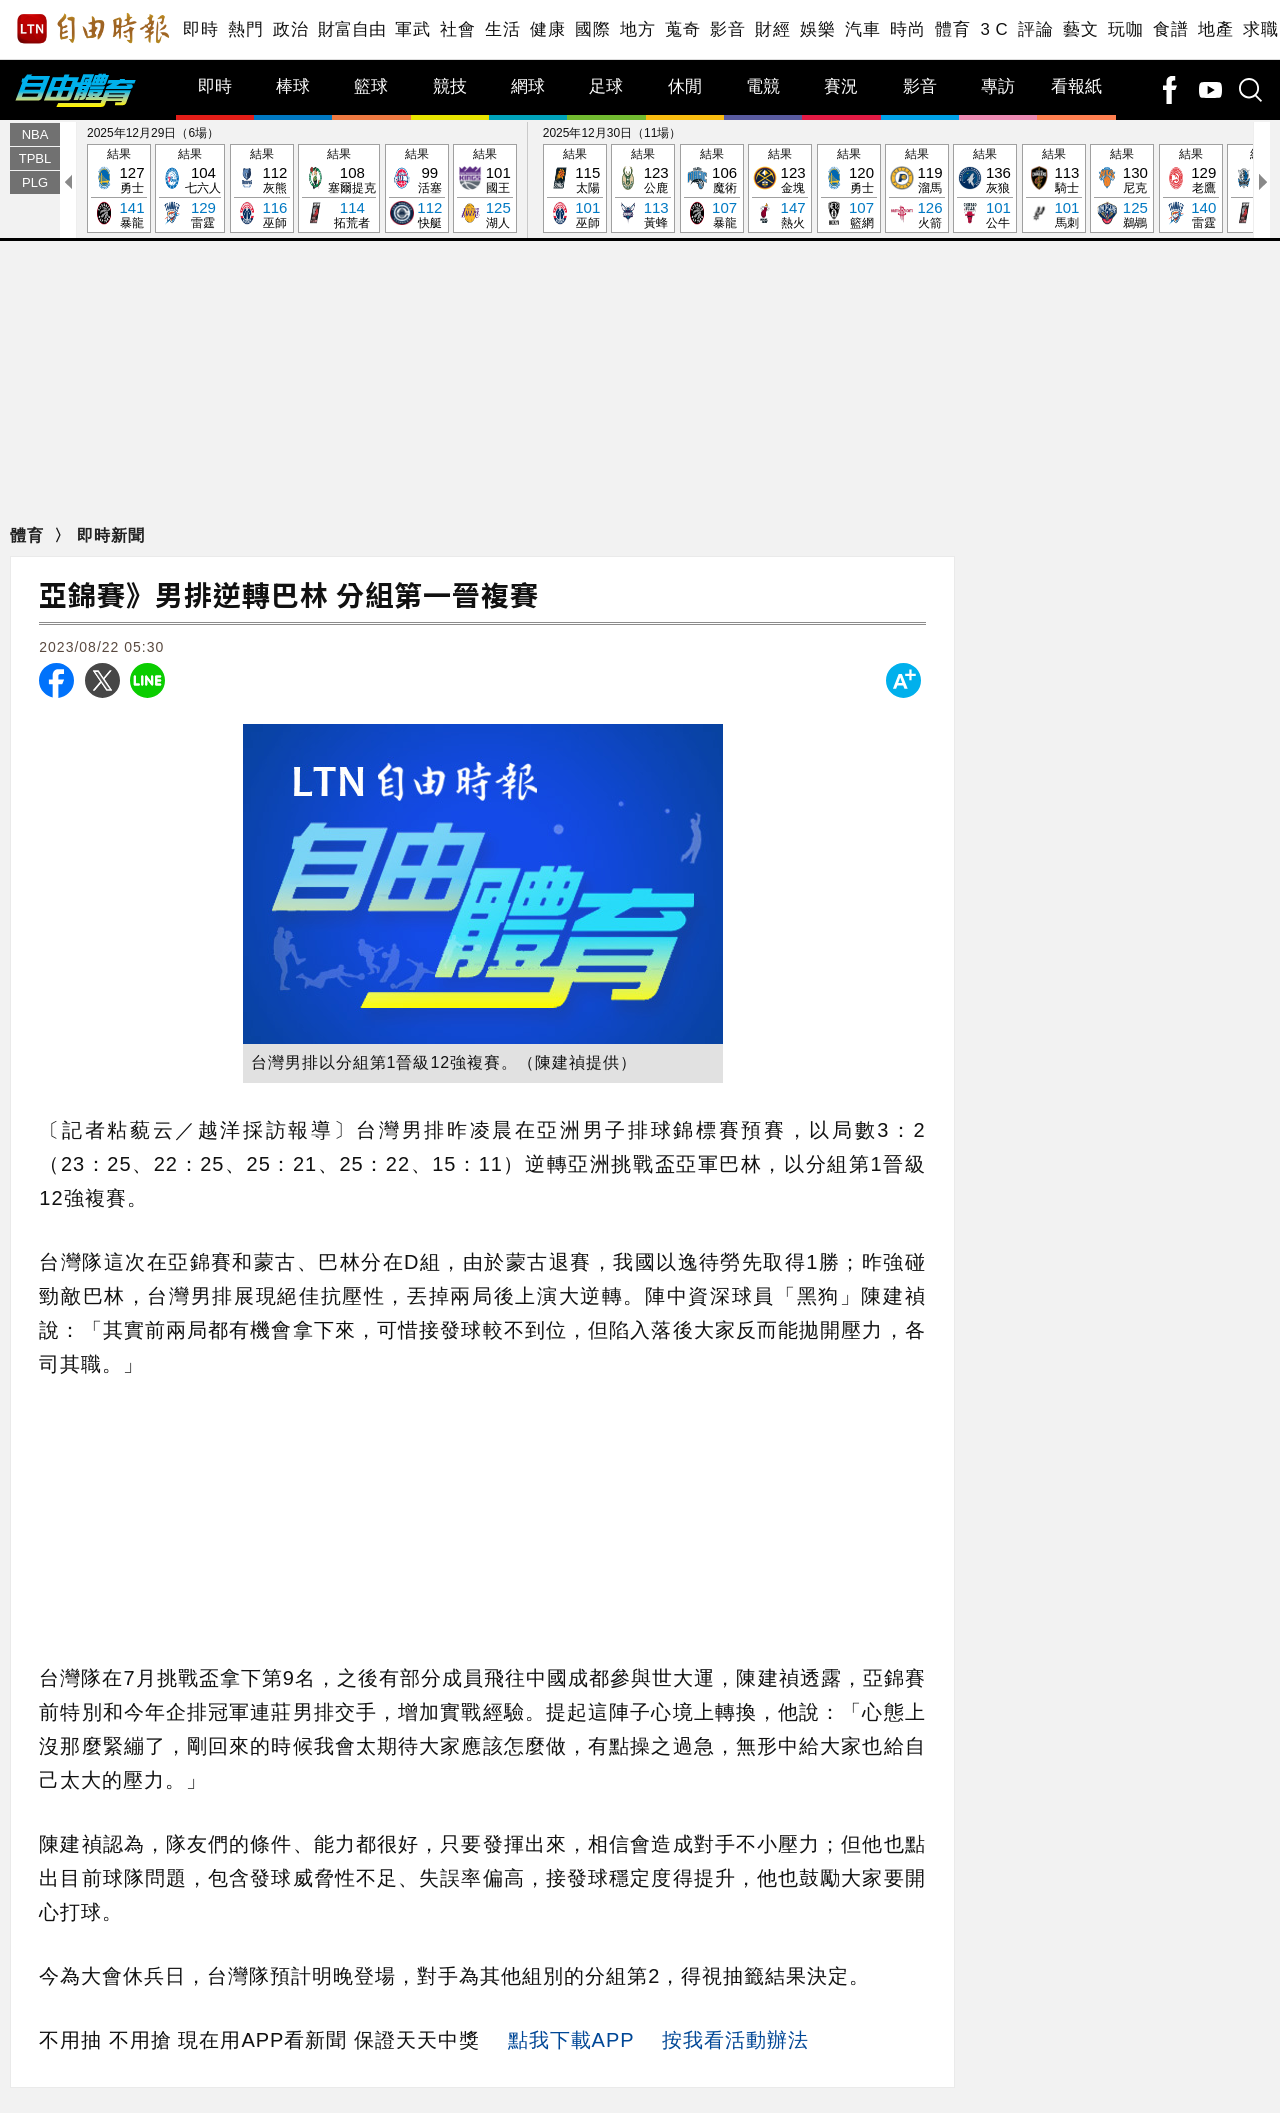 Image resolution: width=1280 pixels, height=2113 pixels. I want to click on 藝文, so click(1080, 29).